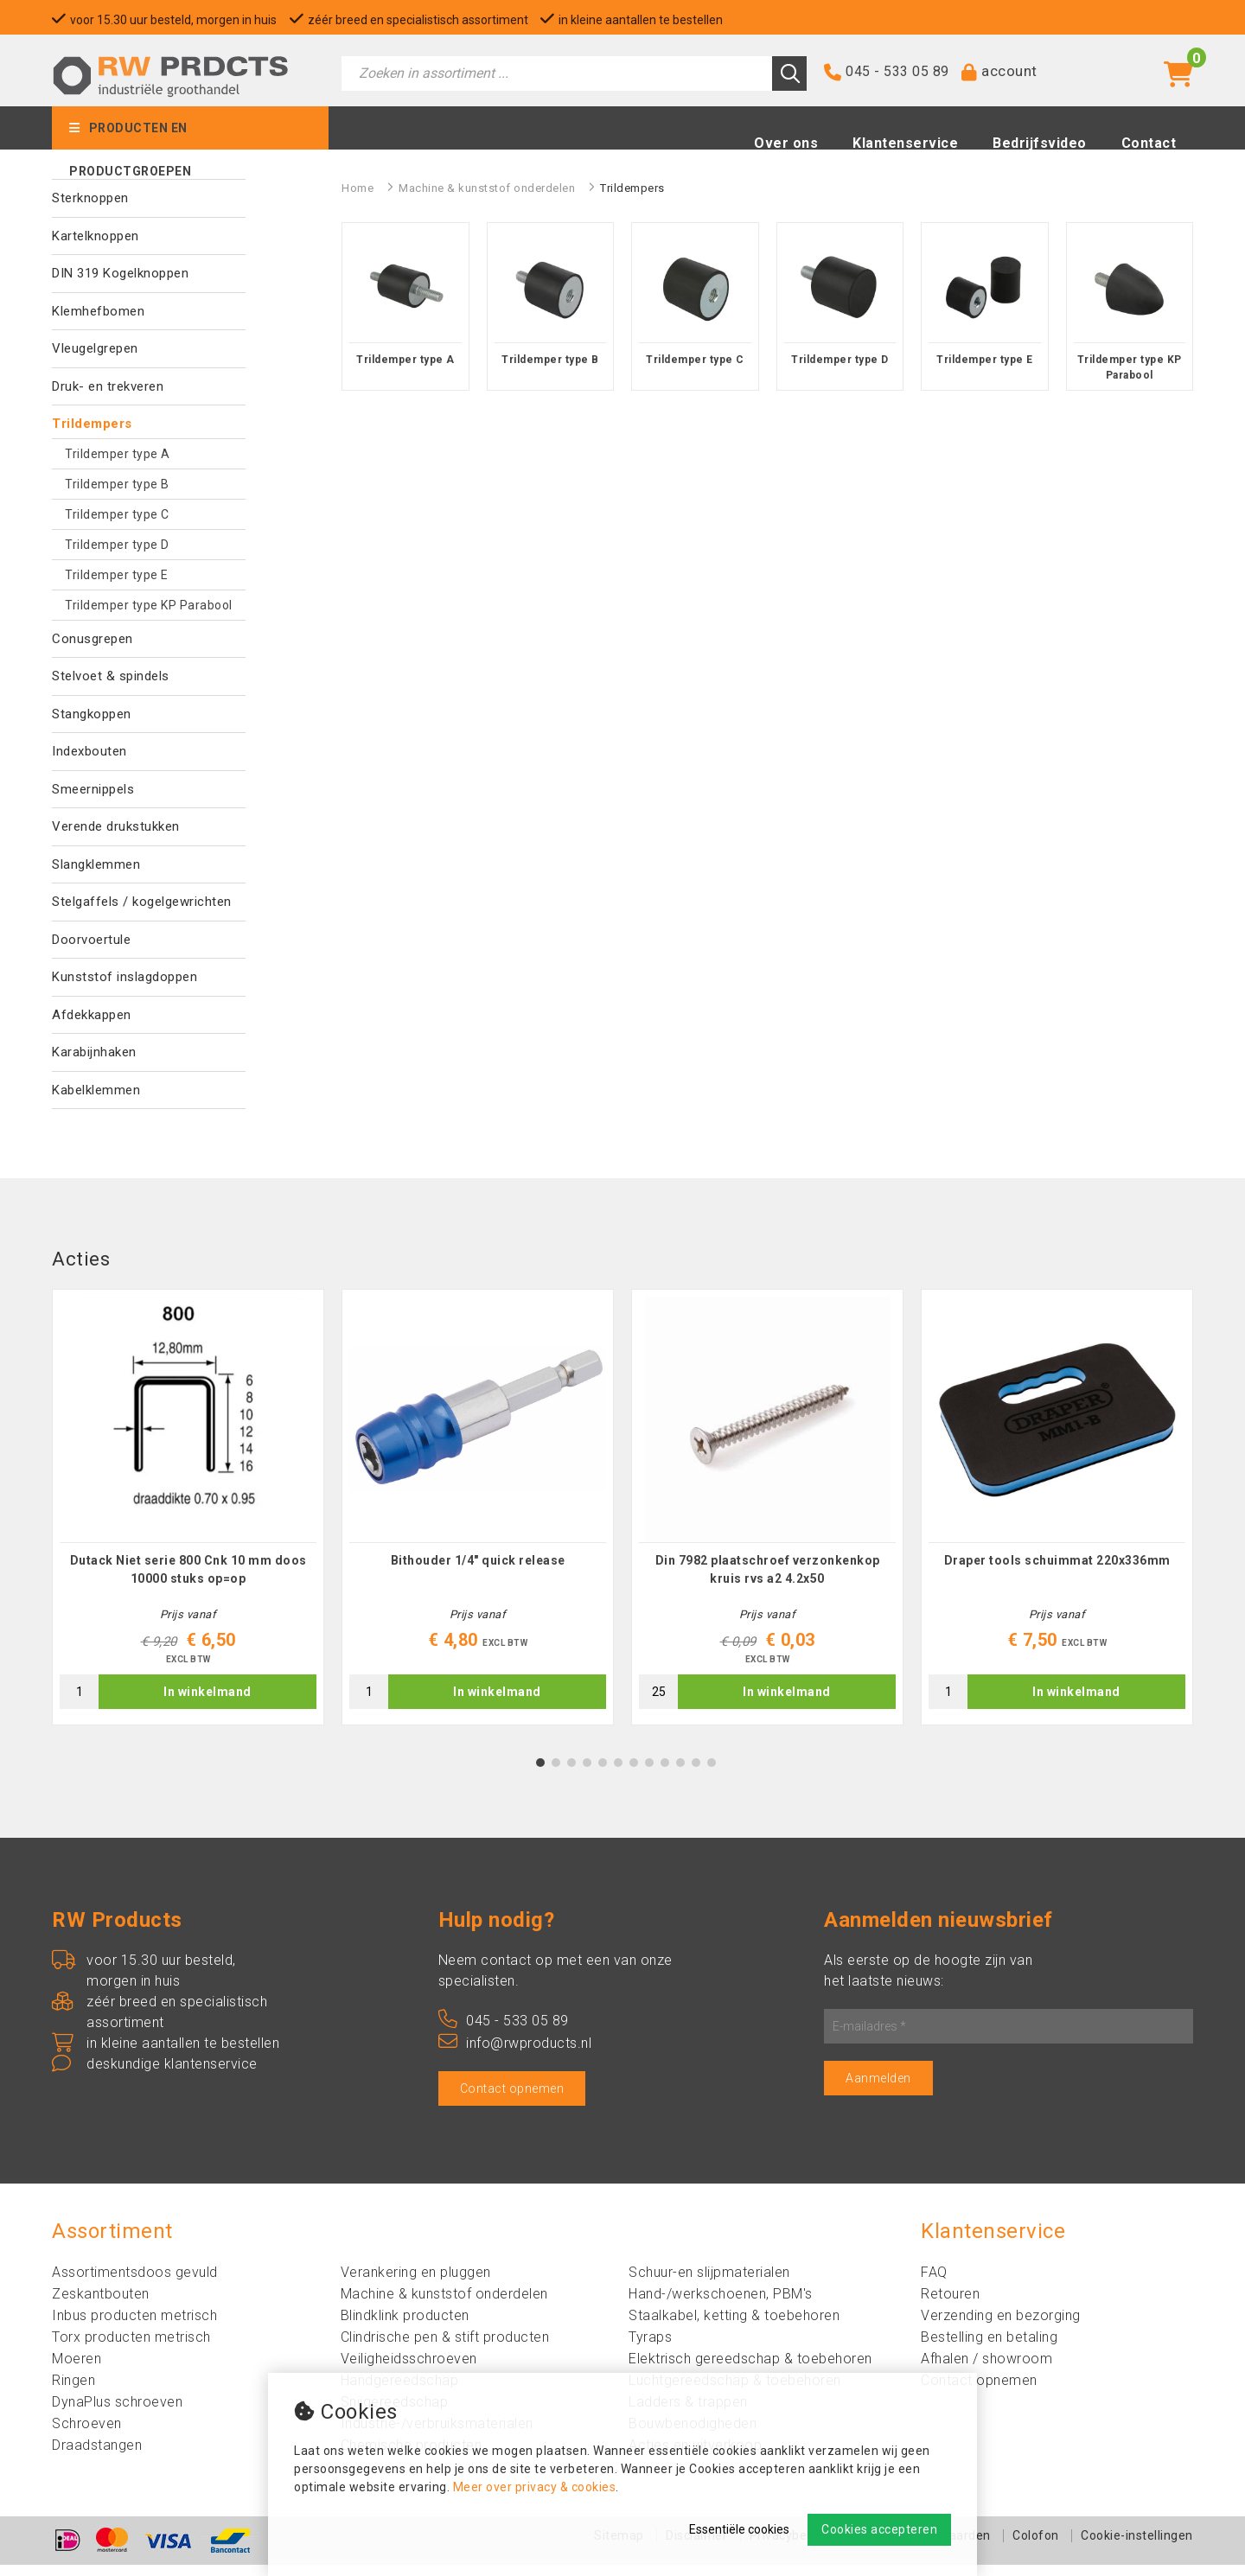  I want to click on Essentiële cookies, so click(739, 2529).